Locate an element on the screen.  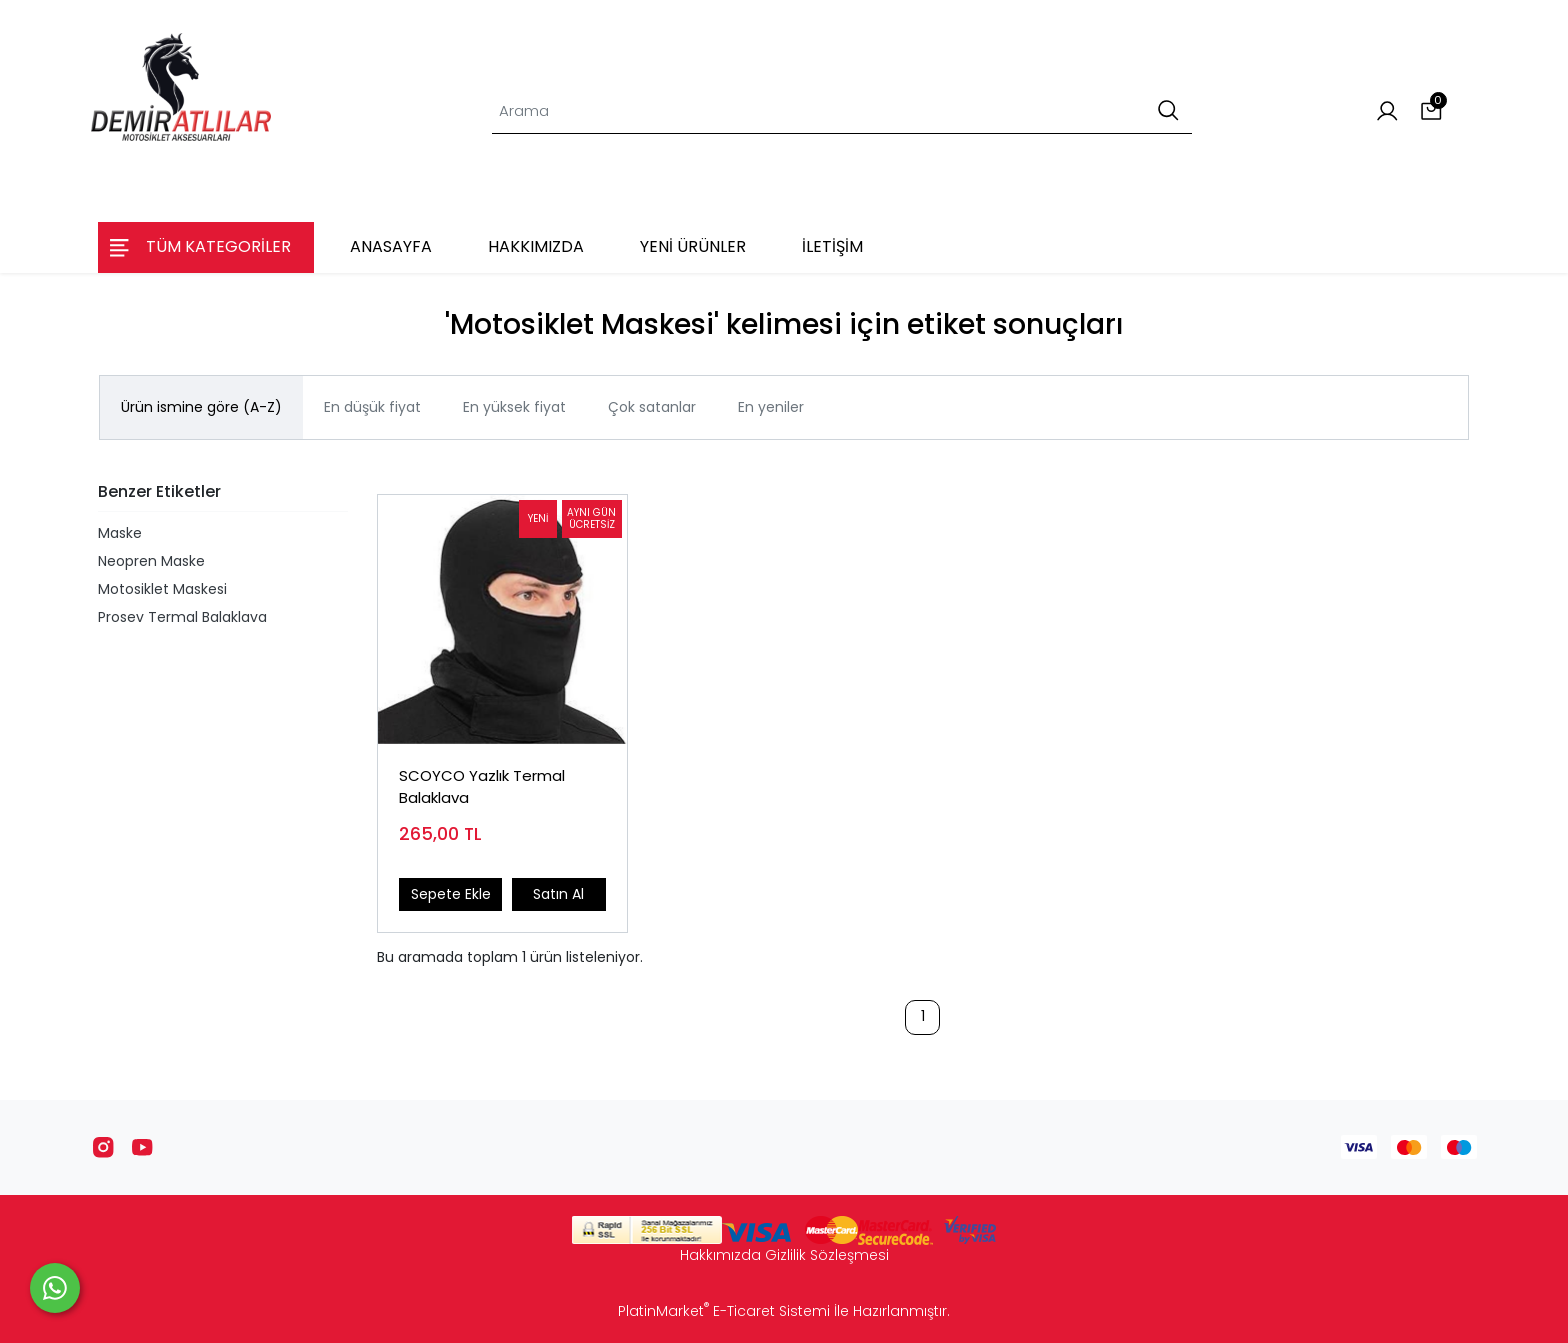
Çok satanlar is located at coordinates (652, 407).